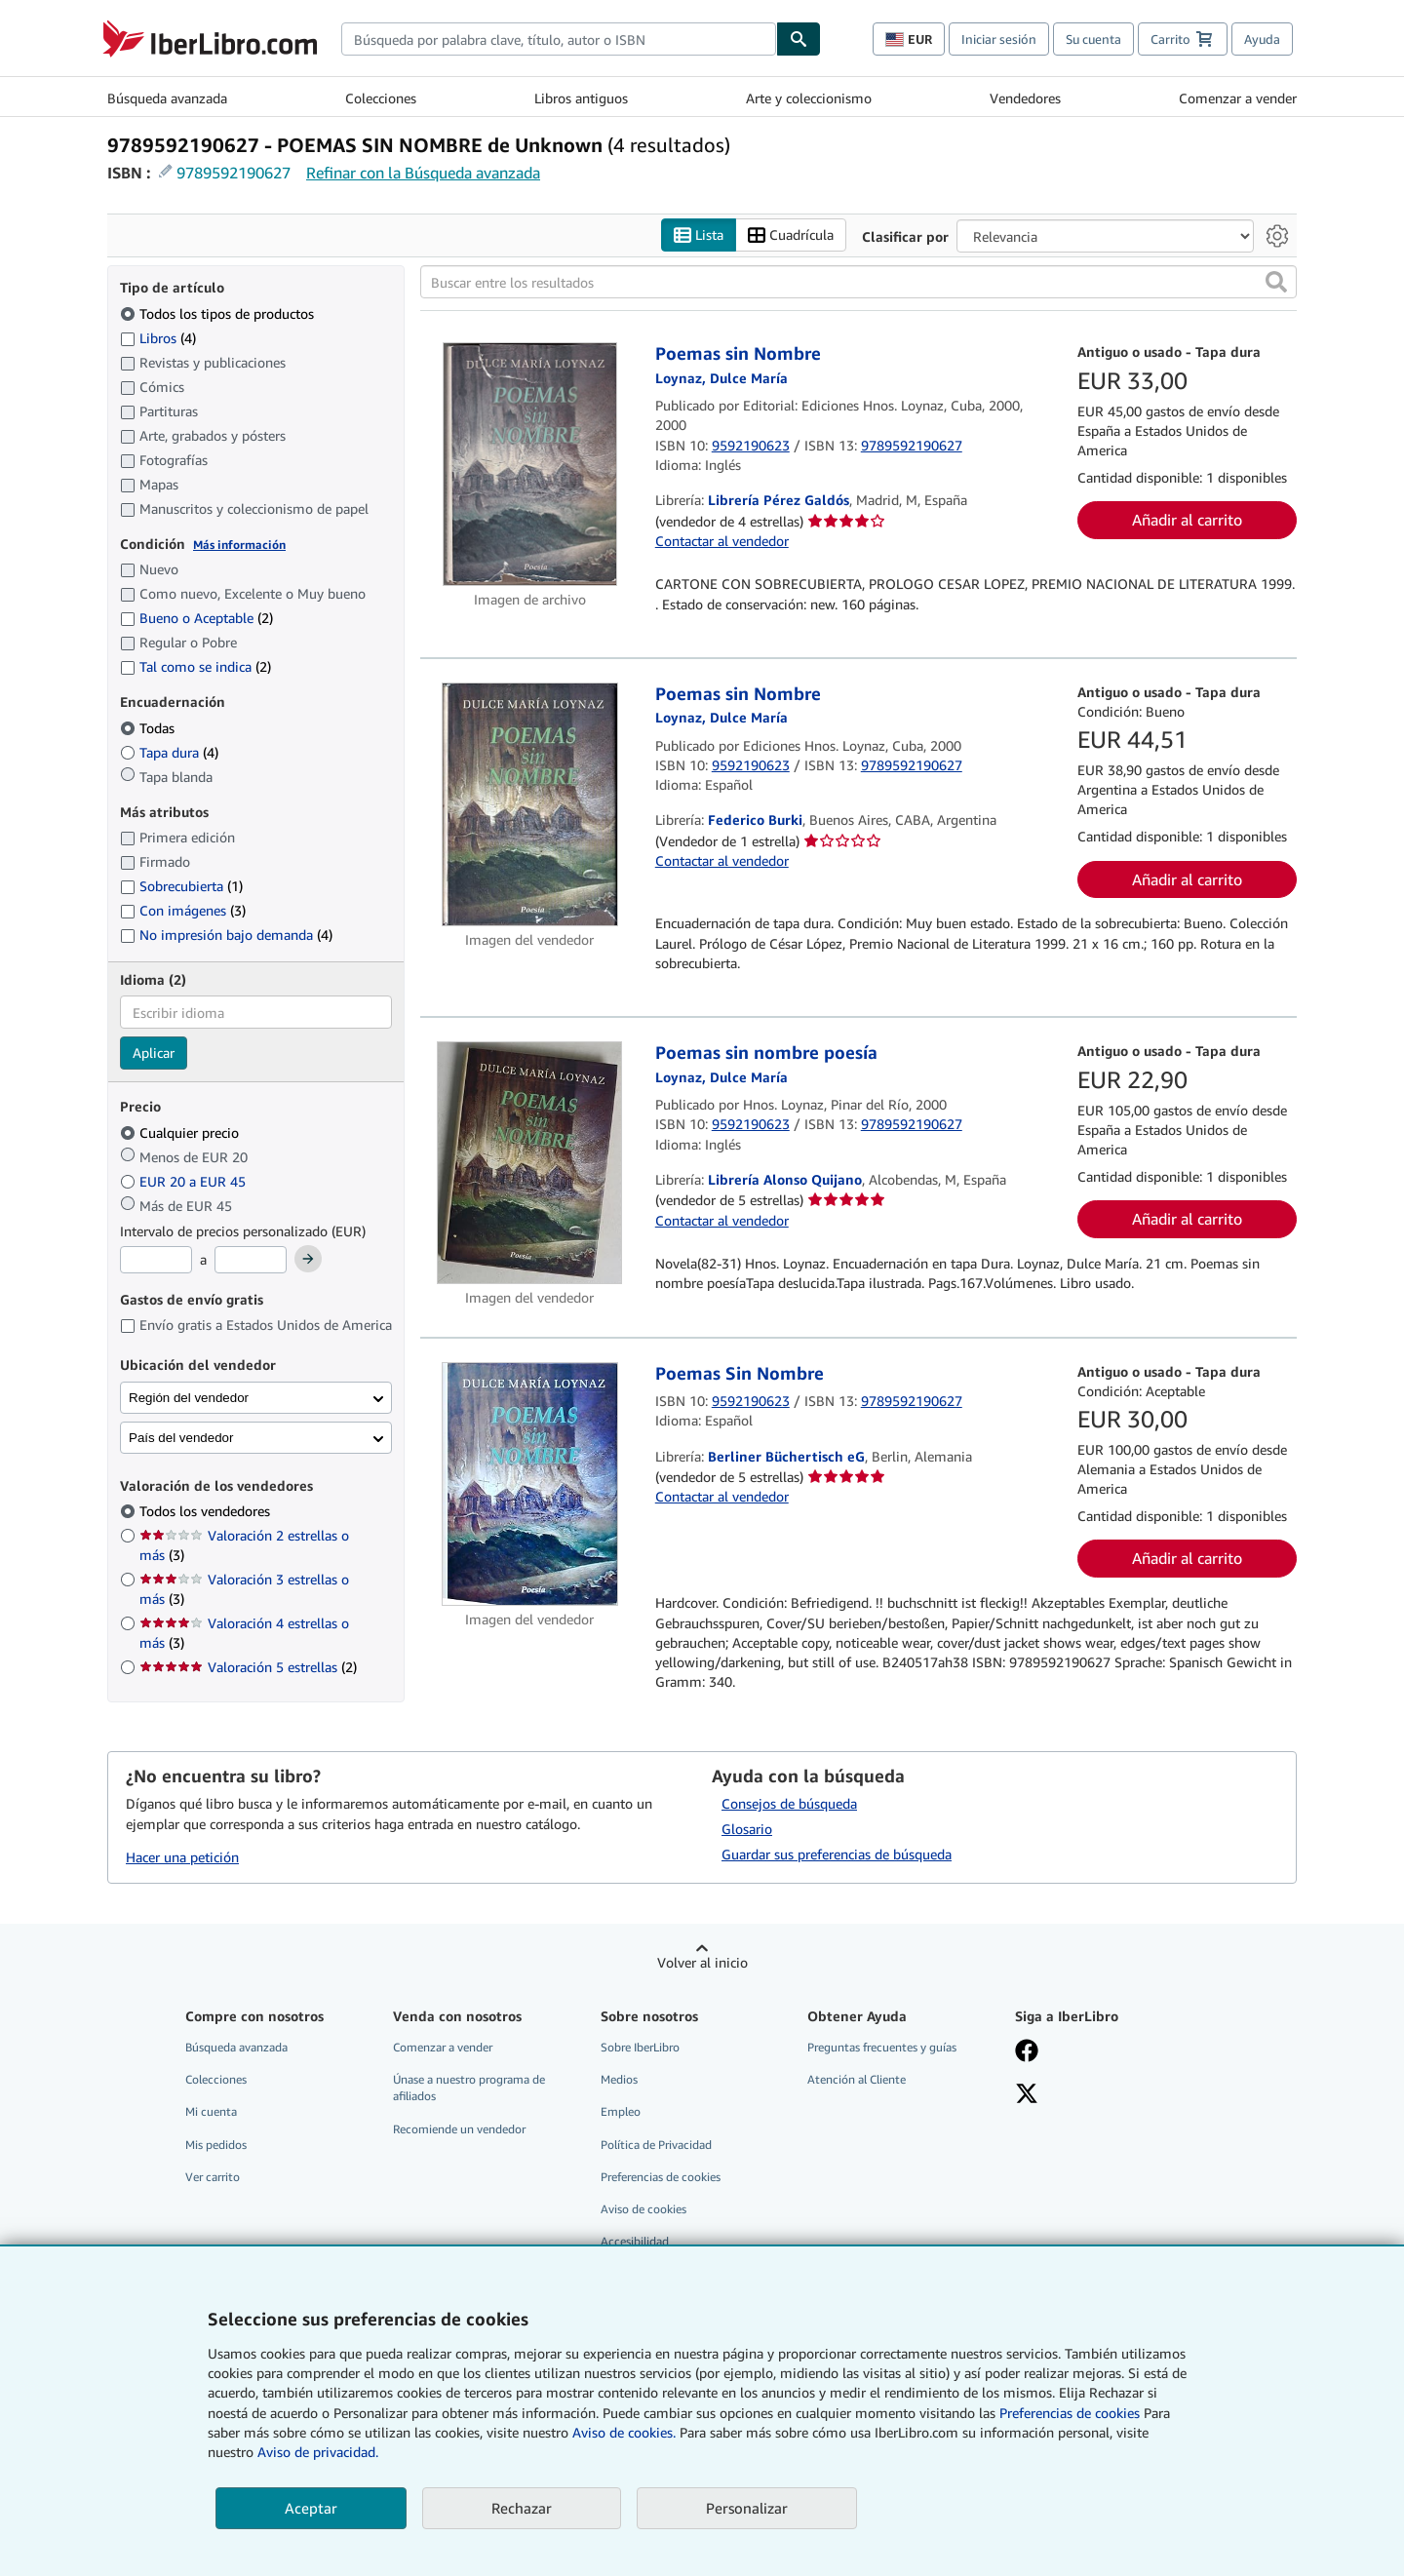 The height and width of the screenshot is (2576, 1404). Describe the element at coordinates (195, 667) in the screenshot. I see `Tal como se indica [Filtrar por Tal como se indica (coinciden 2 elementos)]` at that location.